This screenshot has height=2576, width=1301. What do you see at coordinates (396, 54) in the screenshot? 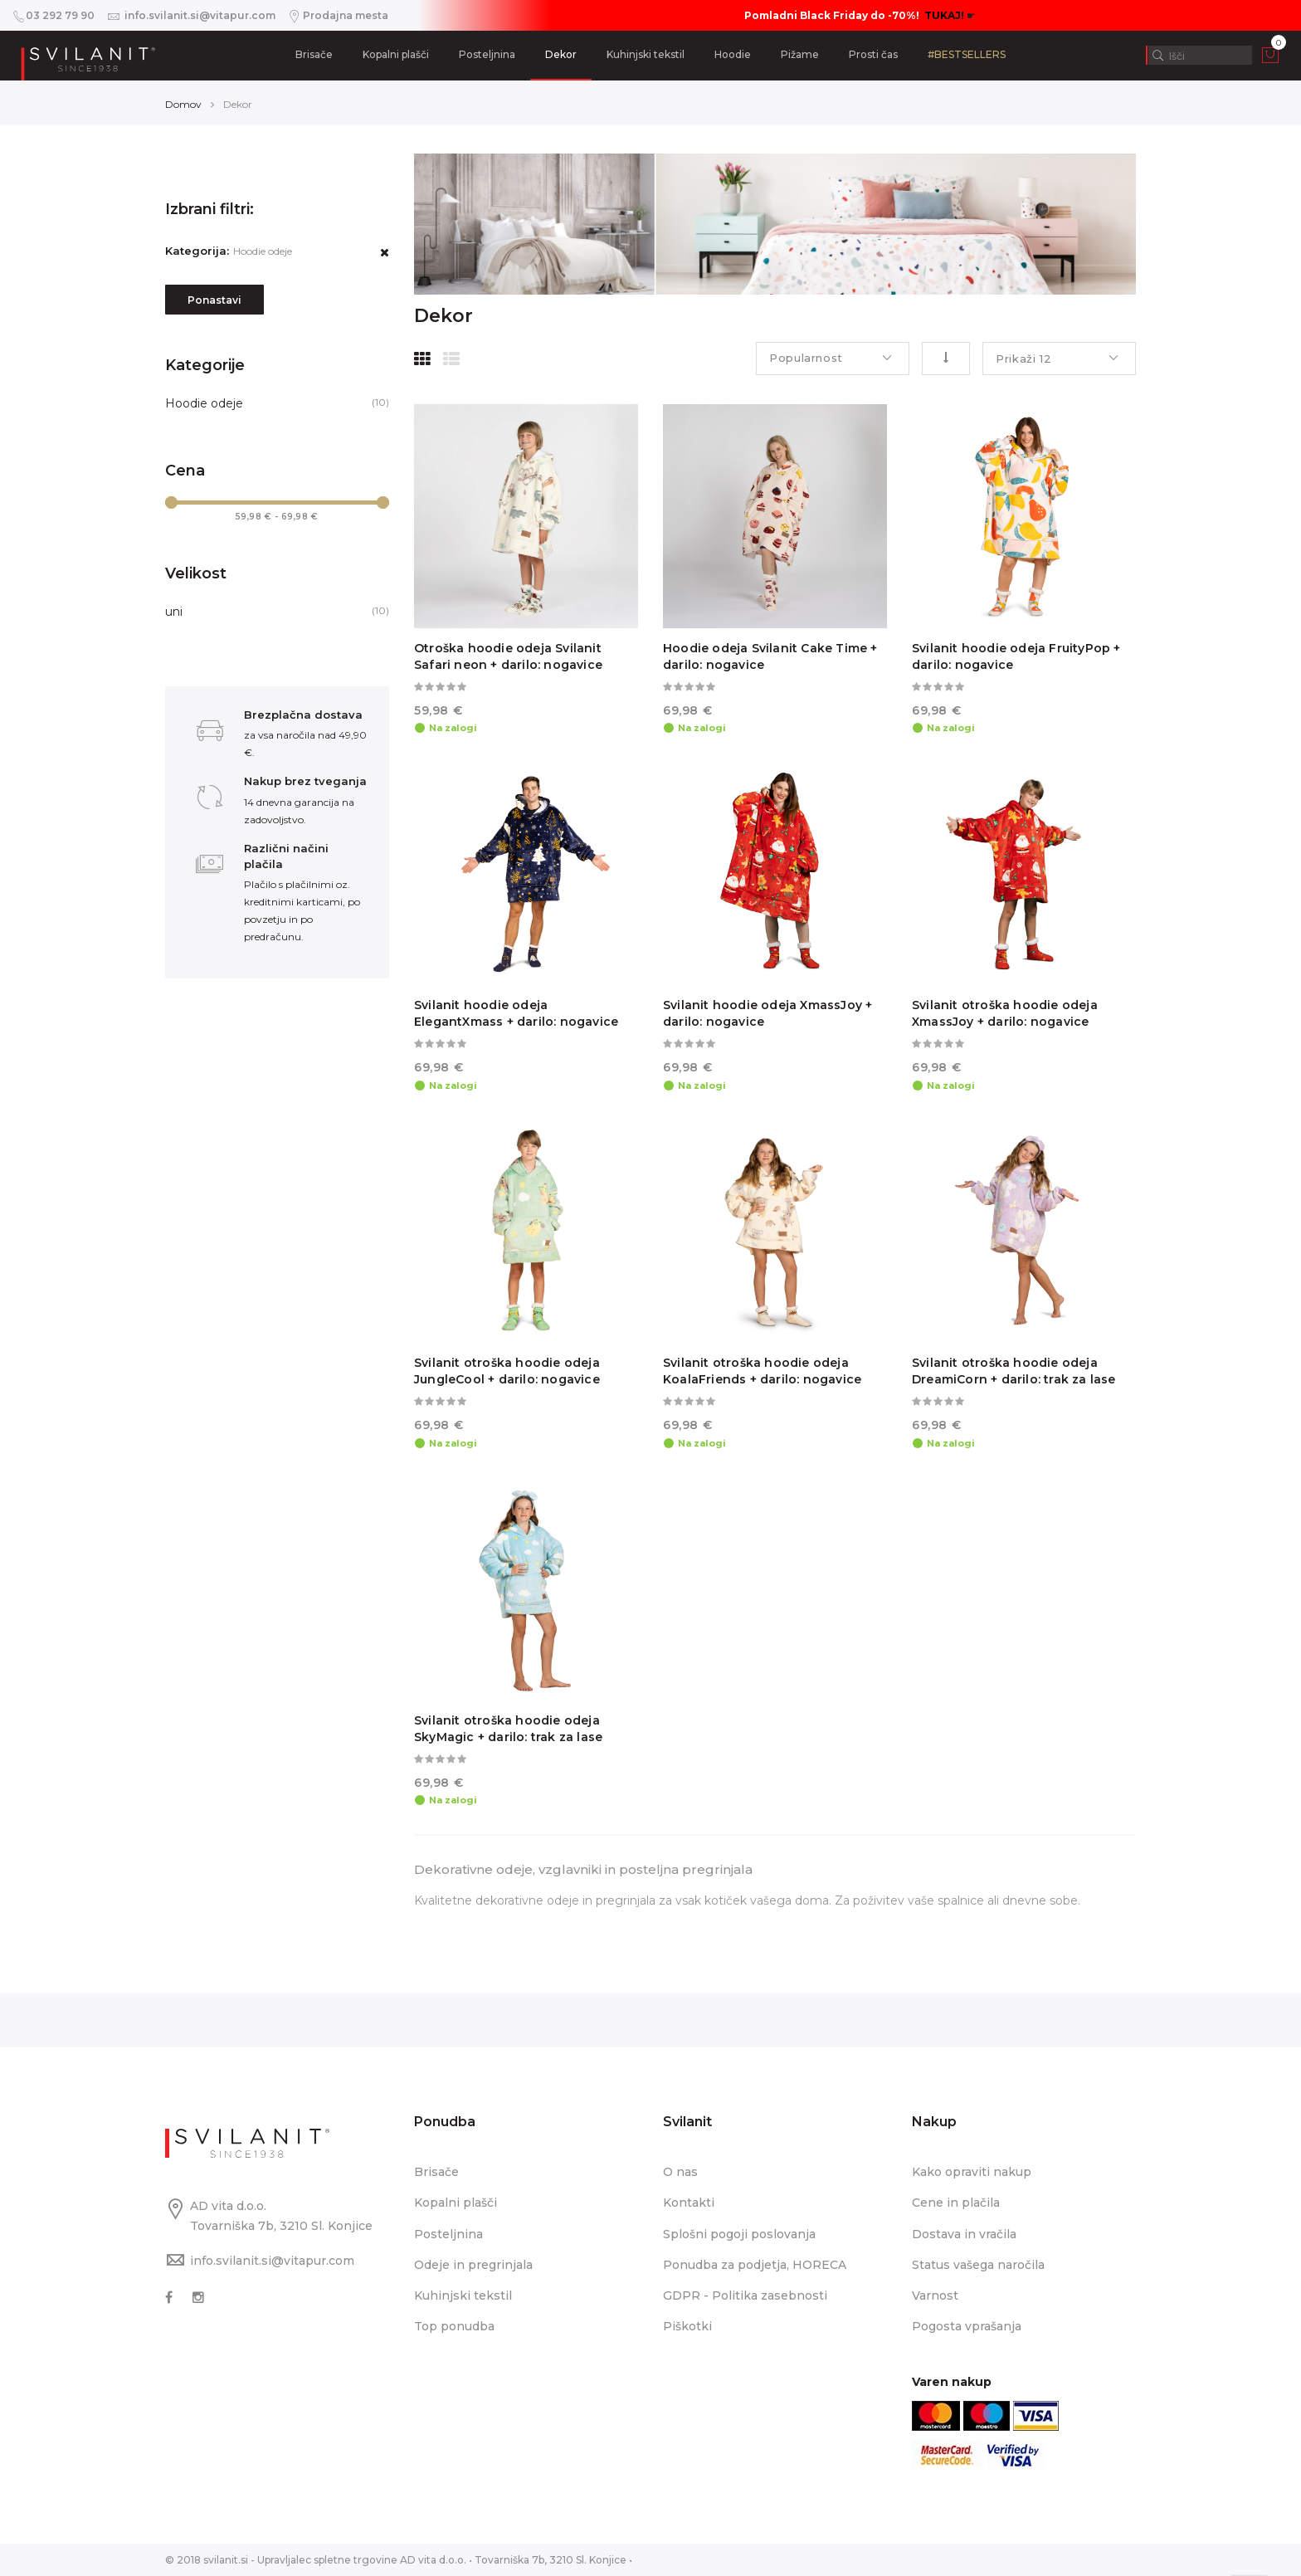
I see `Kopalni plašči` at bounding box center [396, 54].